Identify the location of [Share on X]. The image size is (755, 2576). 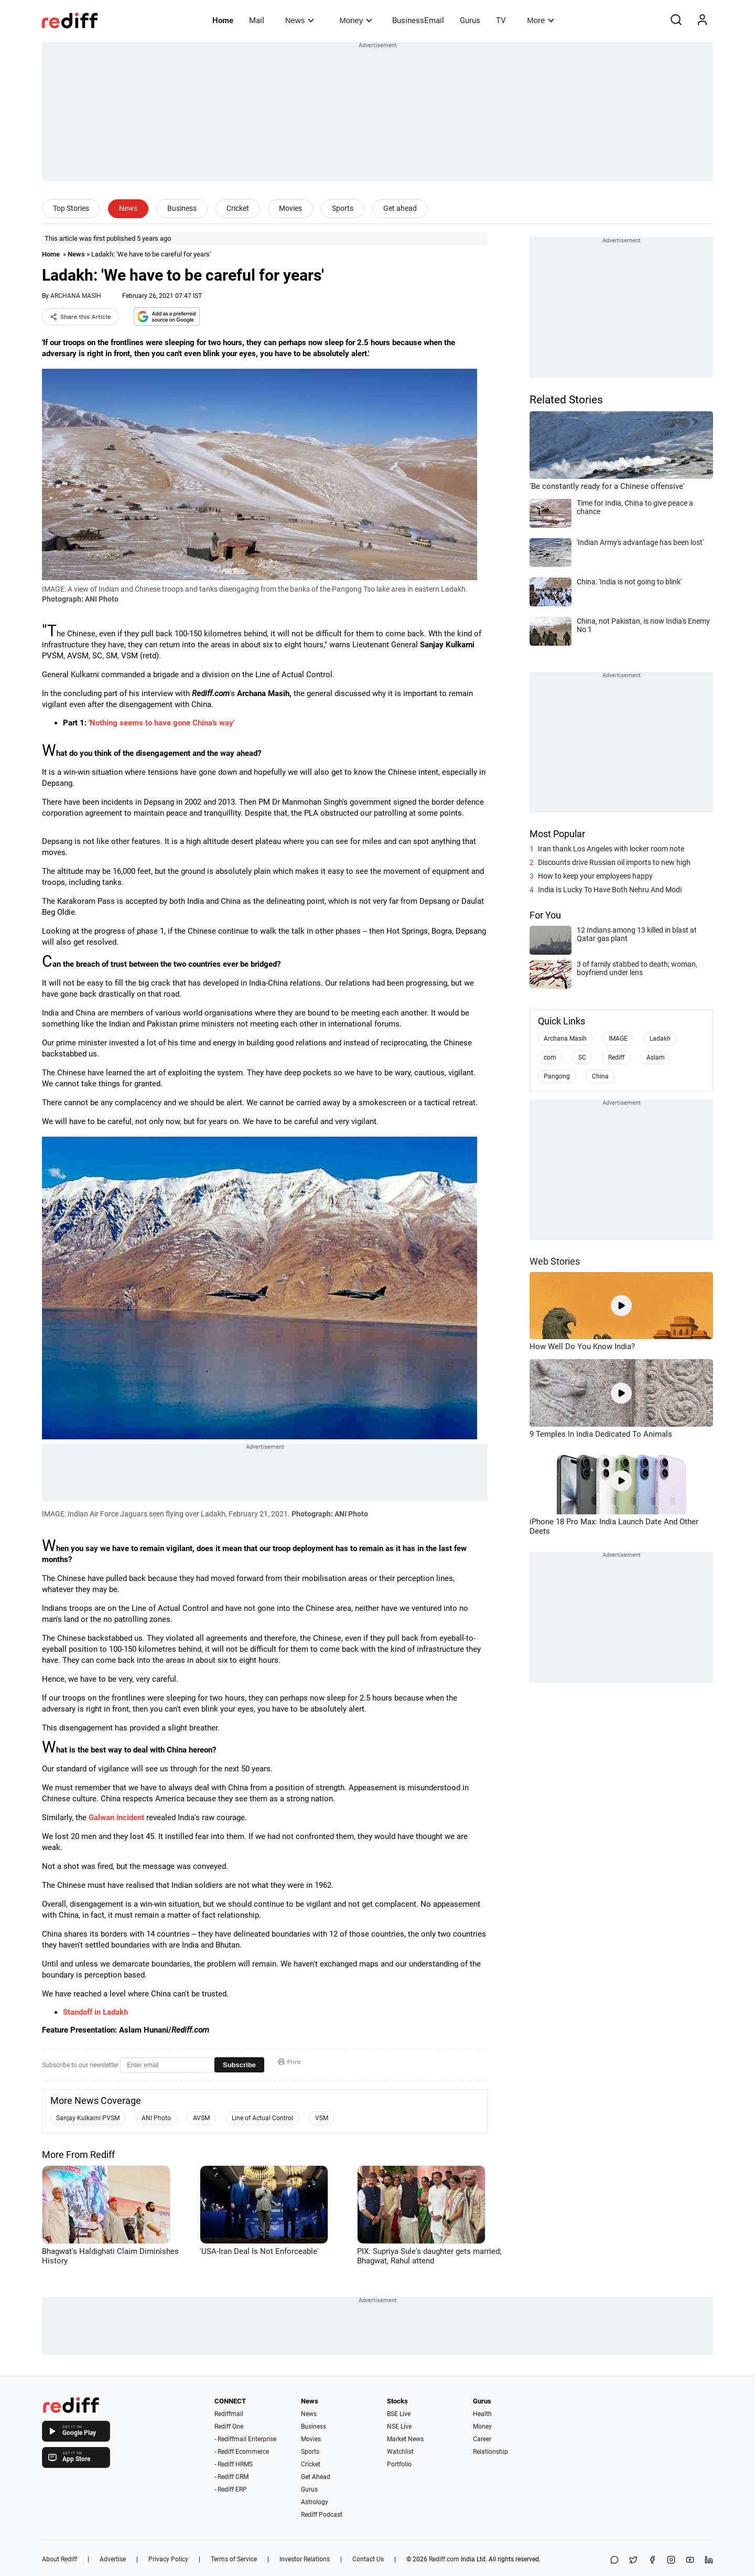
(633, 2561).